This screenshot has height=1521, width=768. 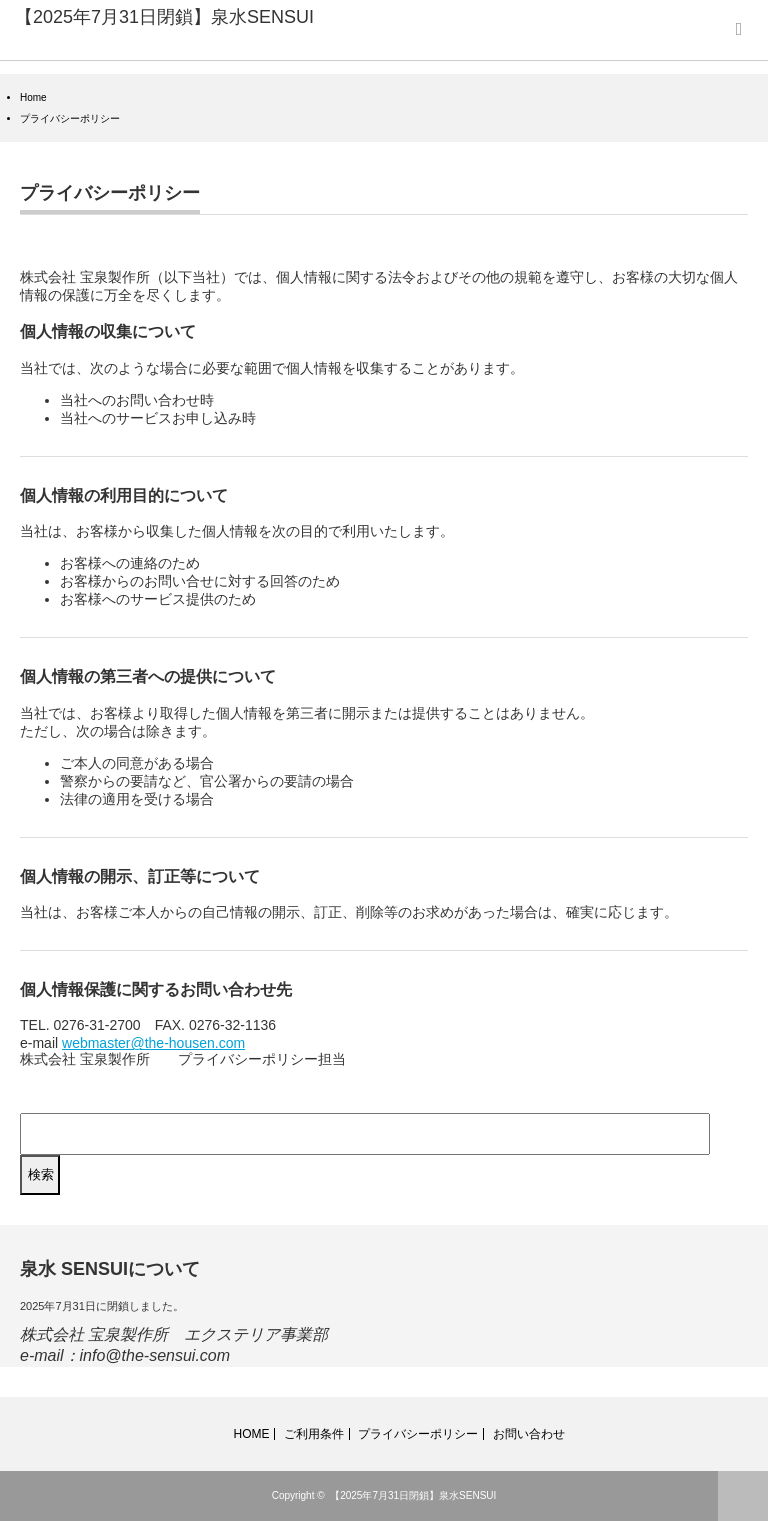 What do you see at coordinates (314, 1434) in the screenshot?
I see `ご利用条件` at bounding box center [314, 1434].